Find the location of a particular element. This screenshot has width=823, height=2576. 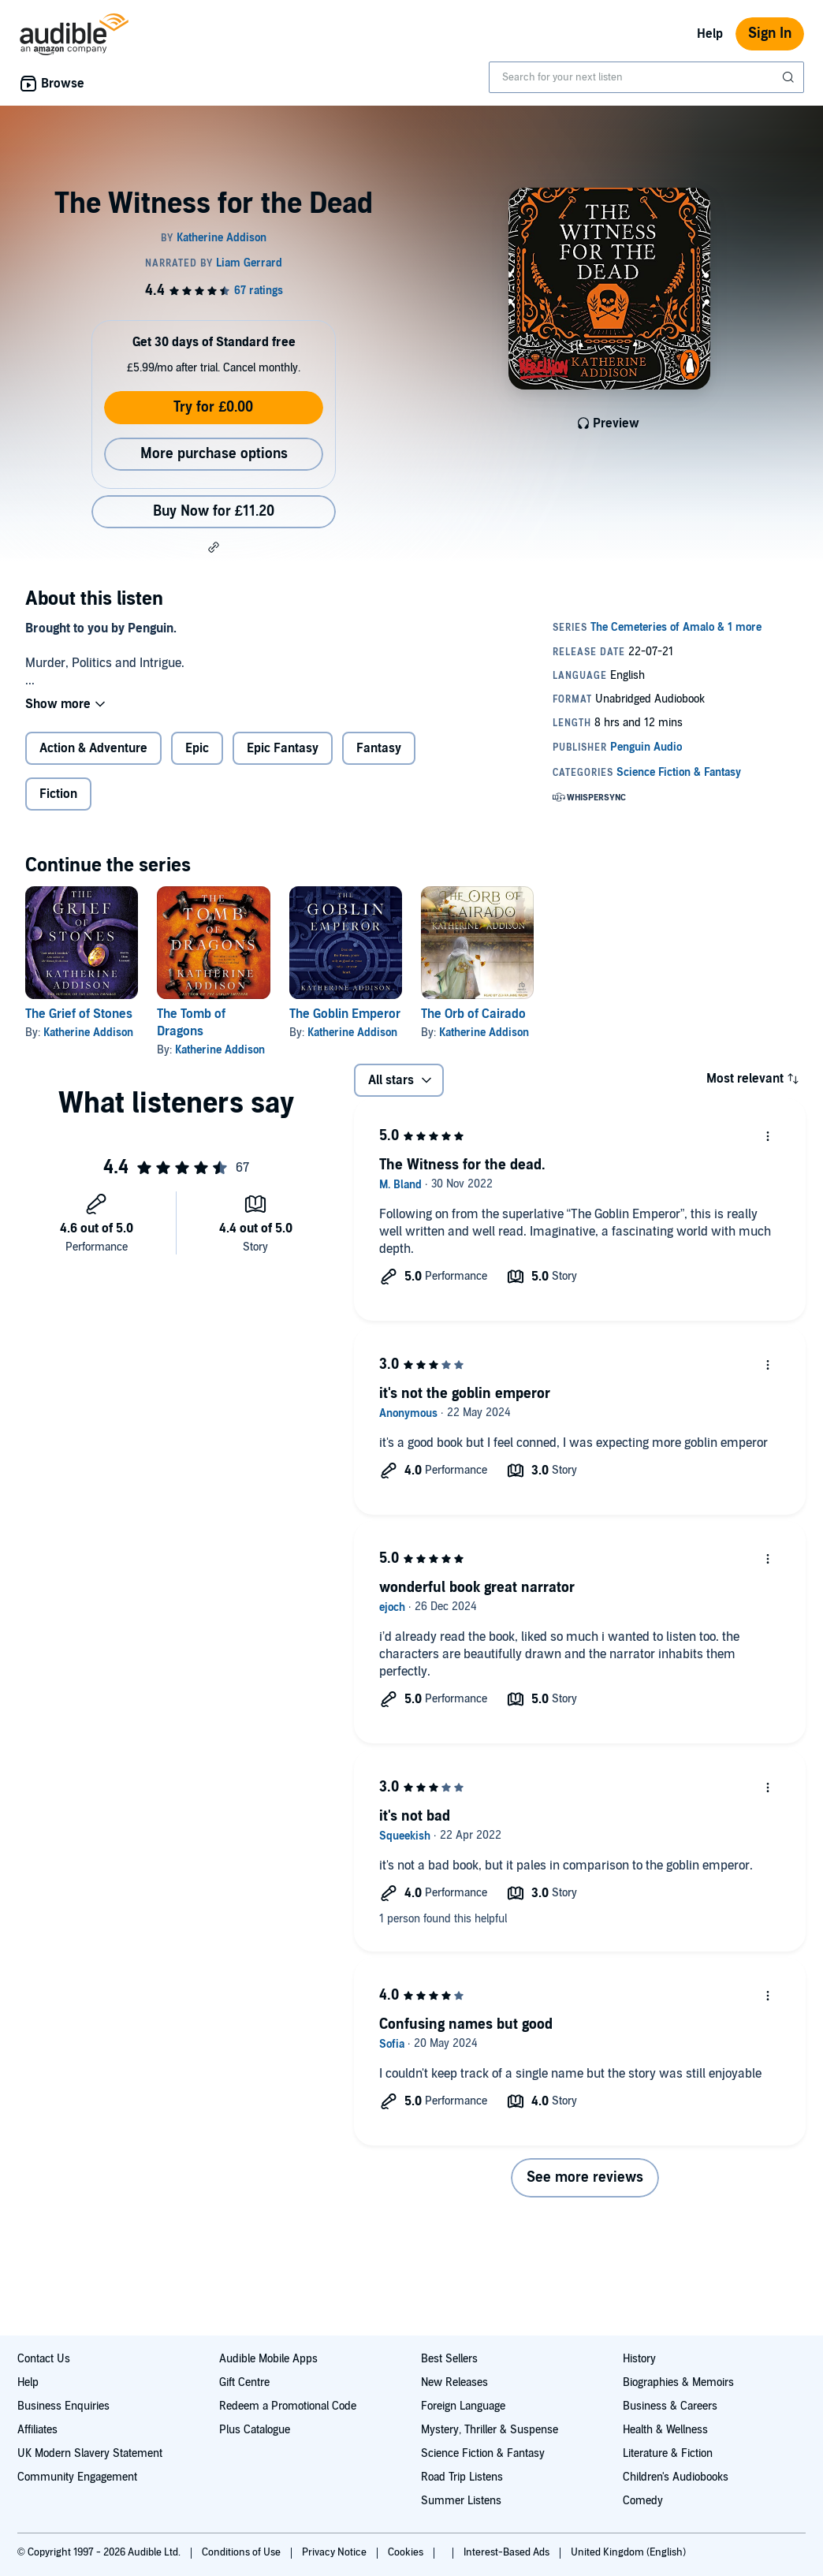

Affiliates is located at coordinates (37, 2429).